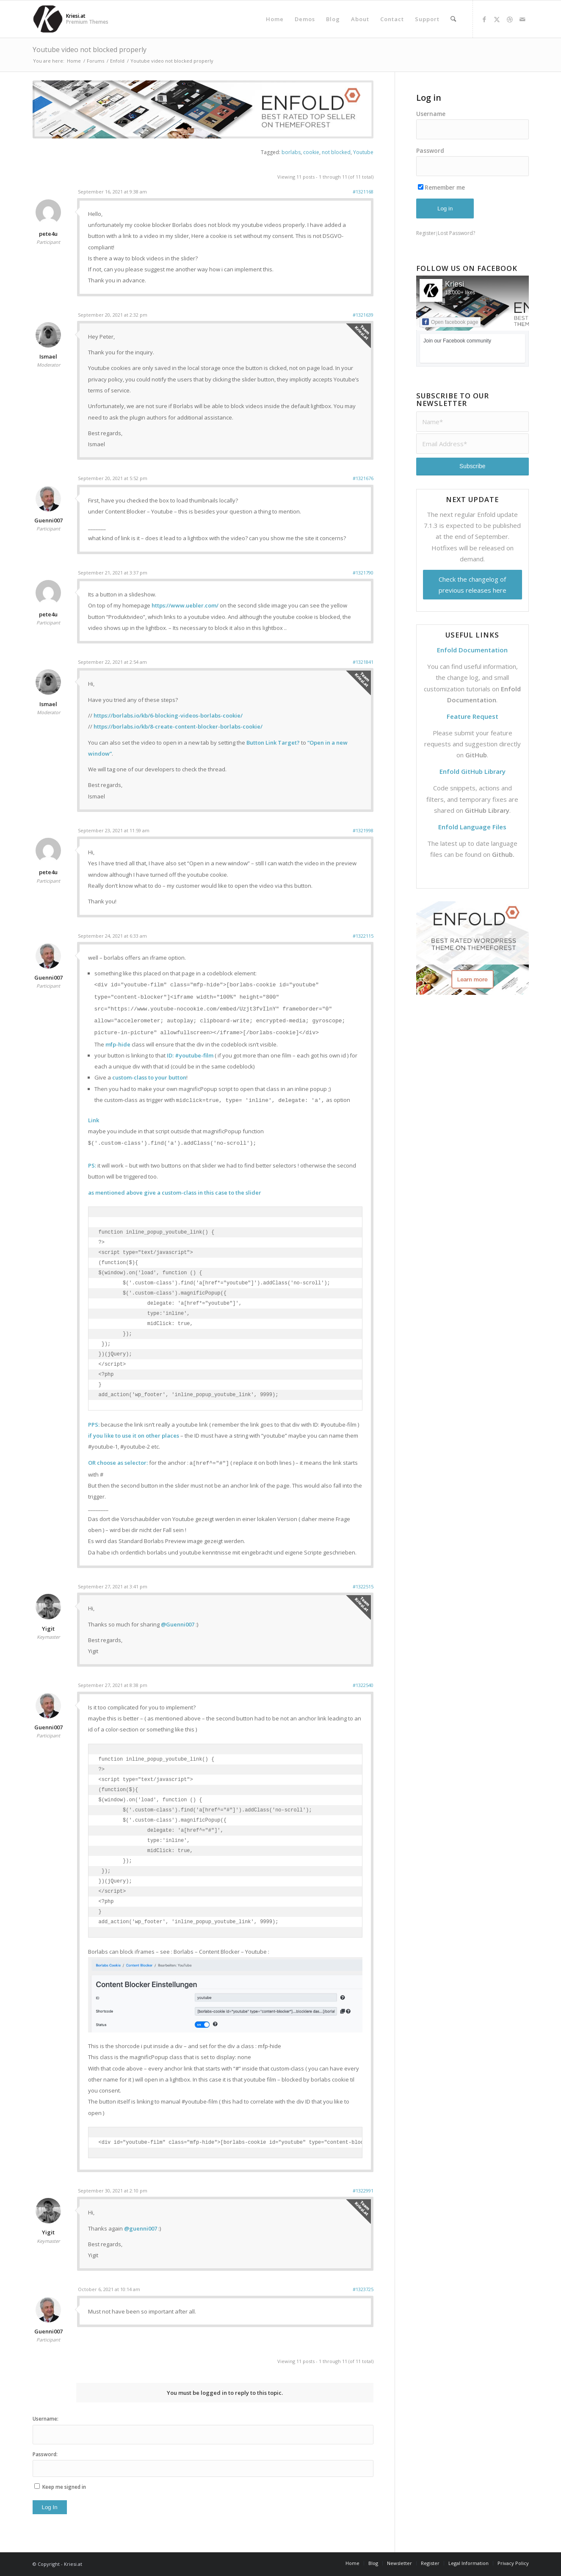 This screenshot has width=561, height=2576. Describe the element at coordinates (64, 2486) in the screenshot. I see `Keep me signed in` at that location.